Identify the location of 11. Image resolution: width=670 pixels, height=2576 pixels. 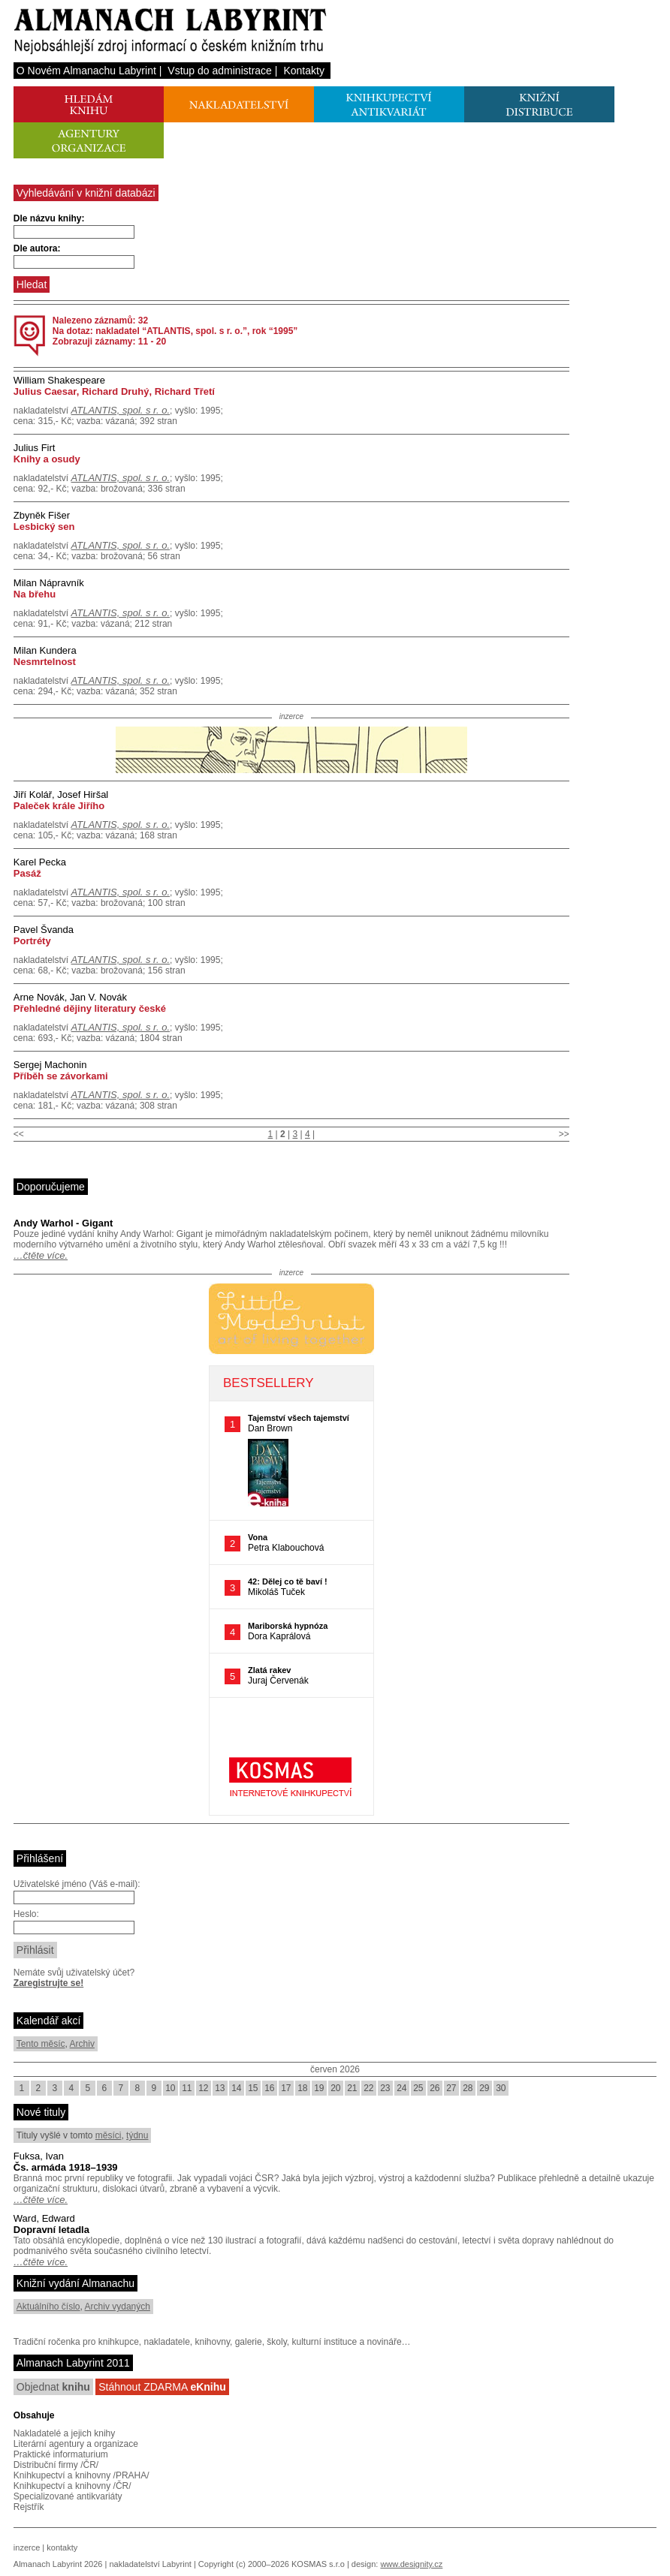
(187, 2088).